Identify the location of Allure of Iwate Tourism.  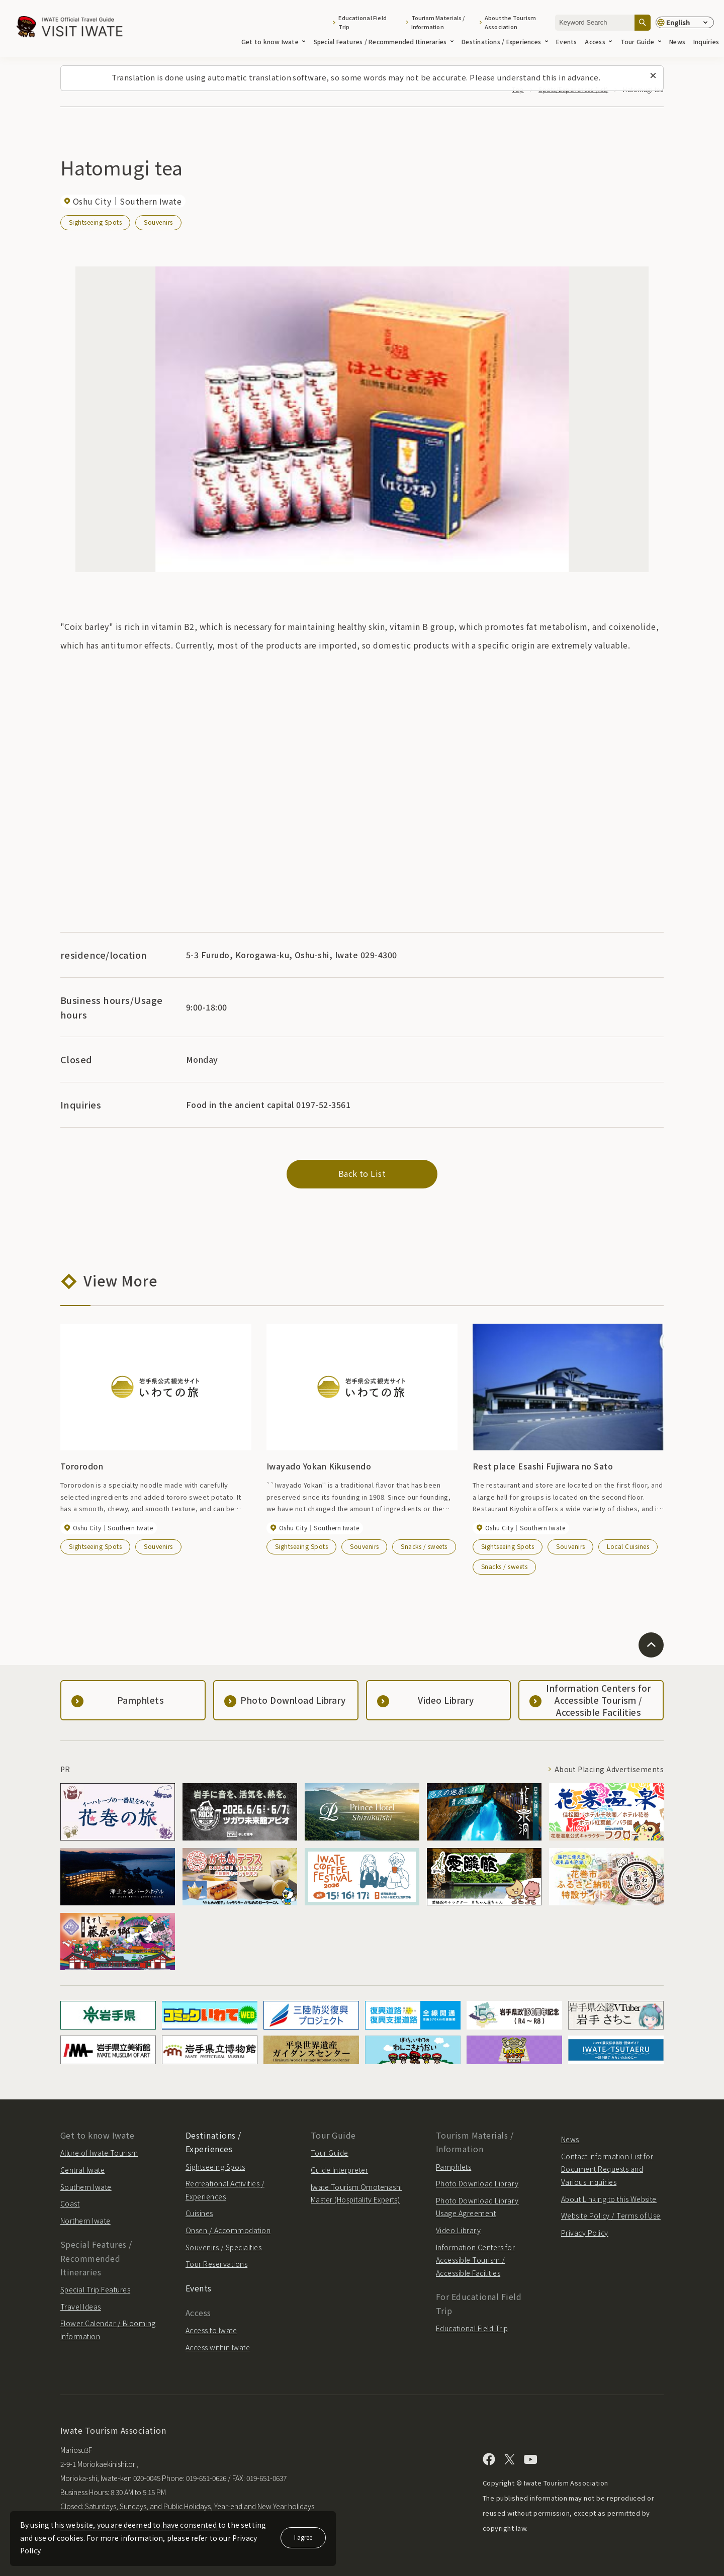
(99, 2153).